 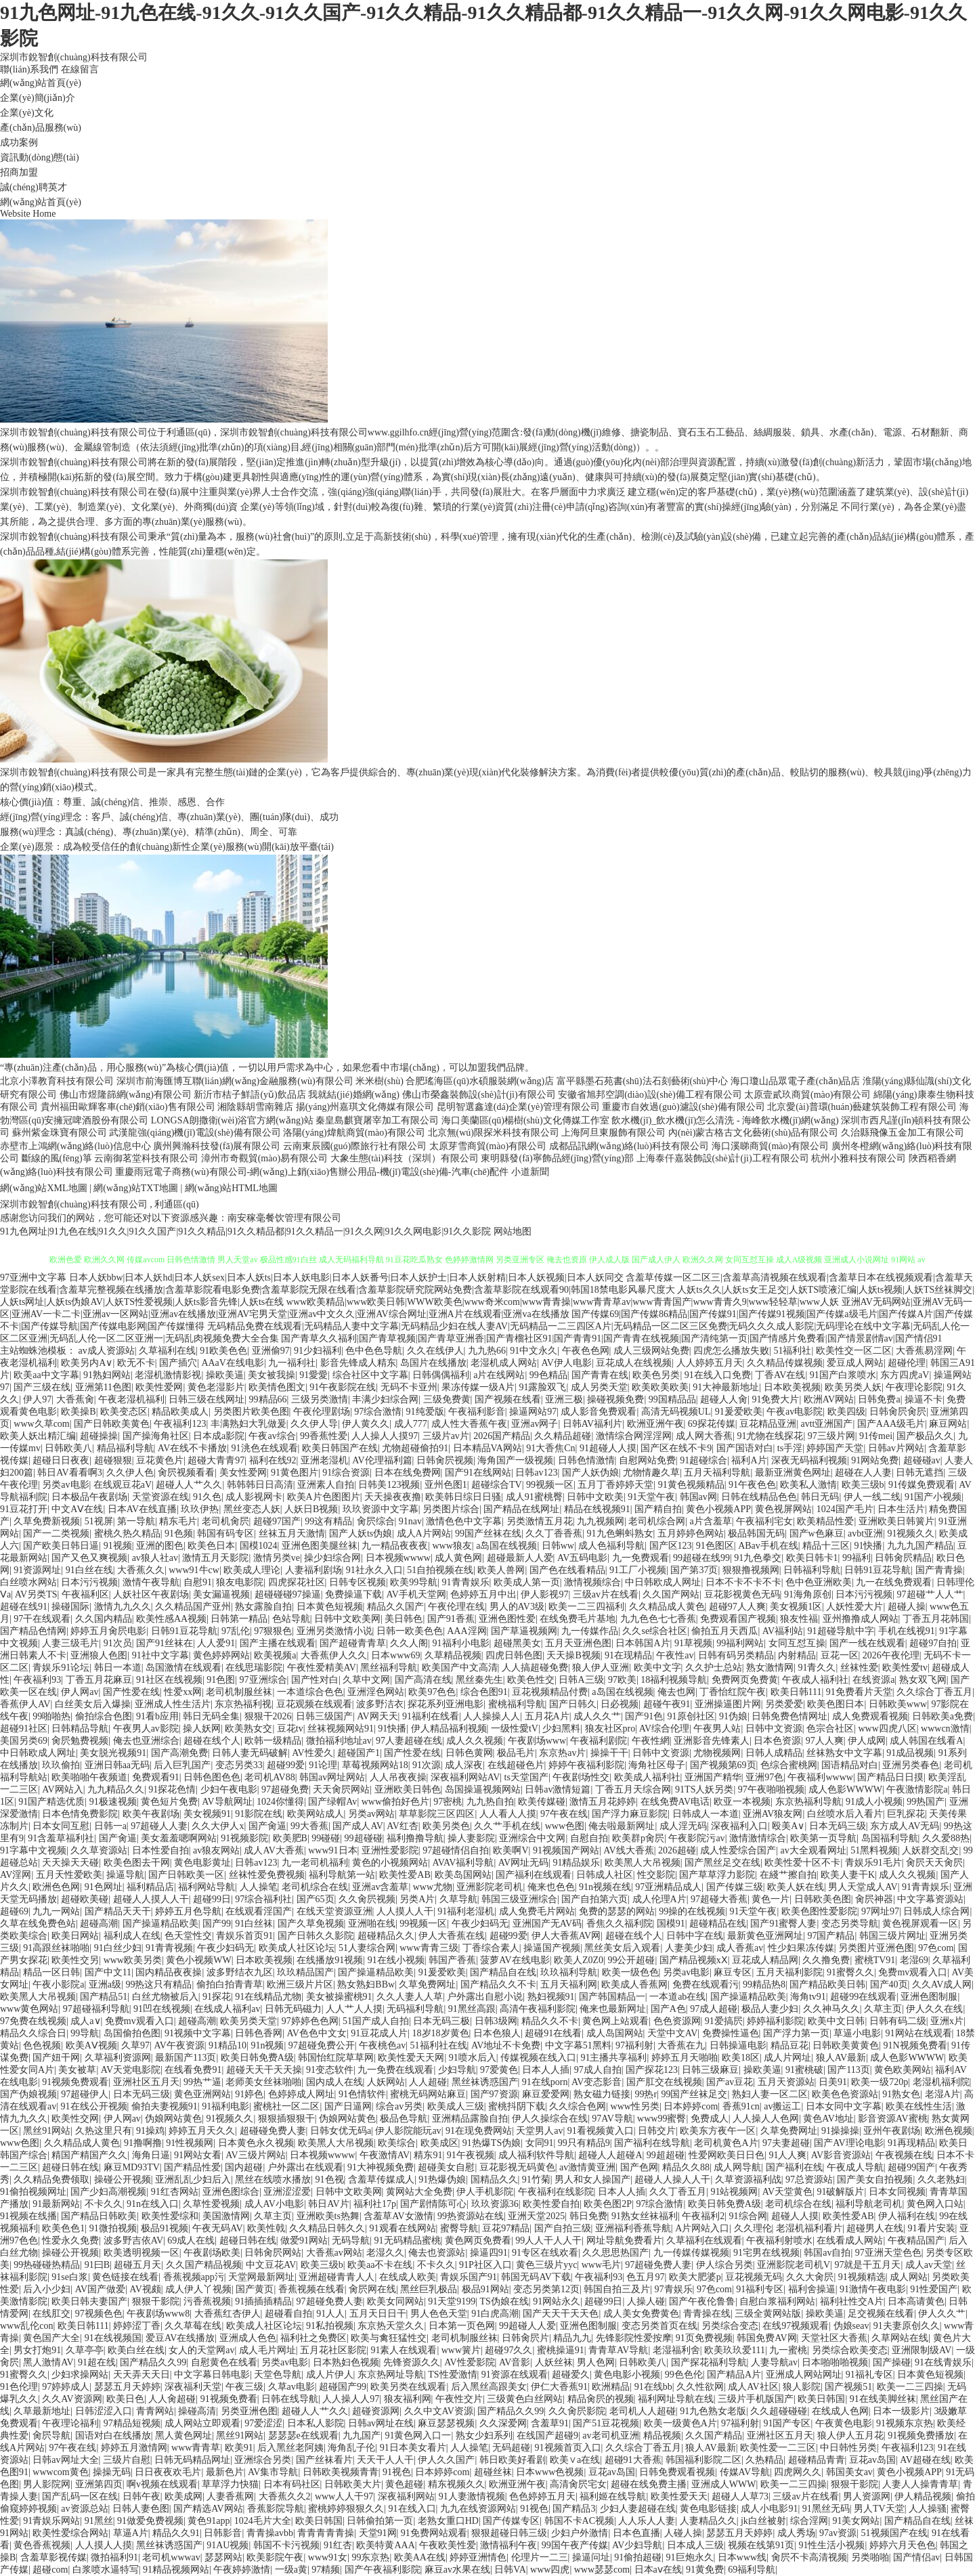 What do you see at coordinates (578, 2484) in the screenshot?
I see `高清肏屄宅女` at bounding box center [578, 2484].